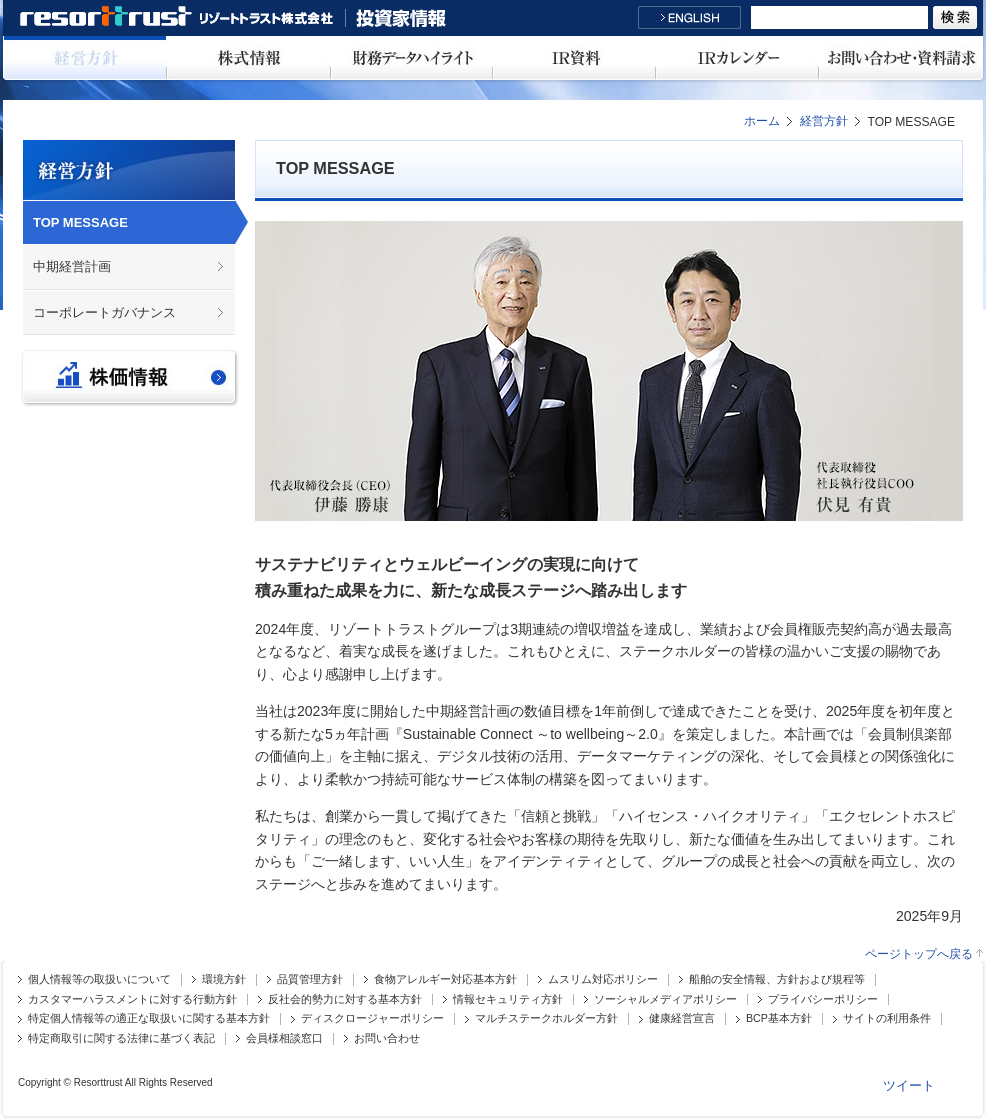  Describe the element at coordinates (345, 999) in the screenshot. I see `反社会的勢力に対する基本方針` at that location.